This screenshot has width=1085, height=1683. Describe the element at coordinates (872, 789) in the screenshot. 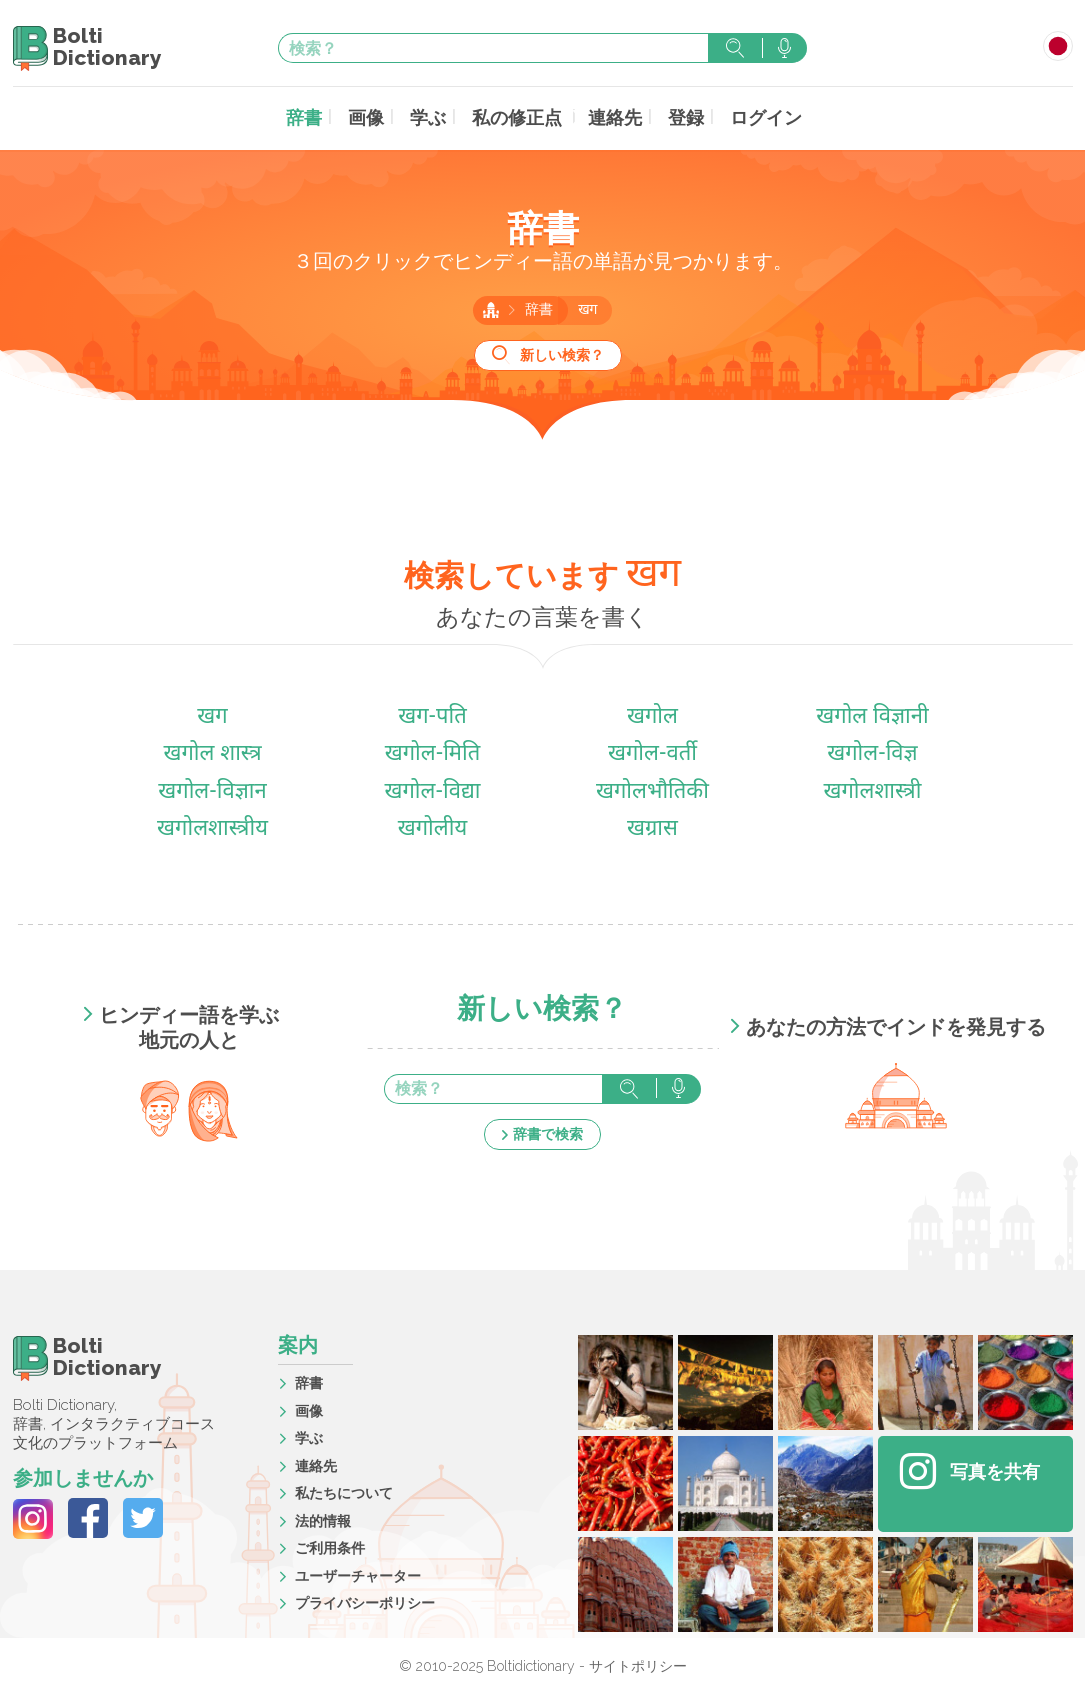

I see `खगोलशास्त्री` at that location.